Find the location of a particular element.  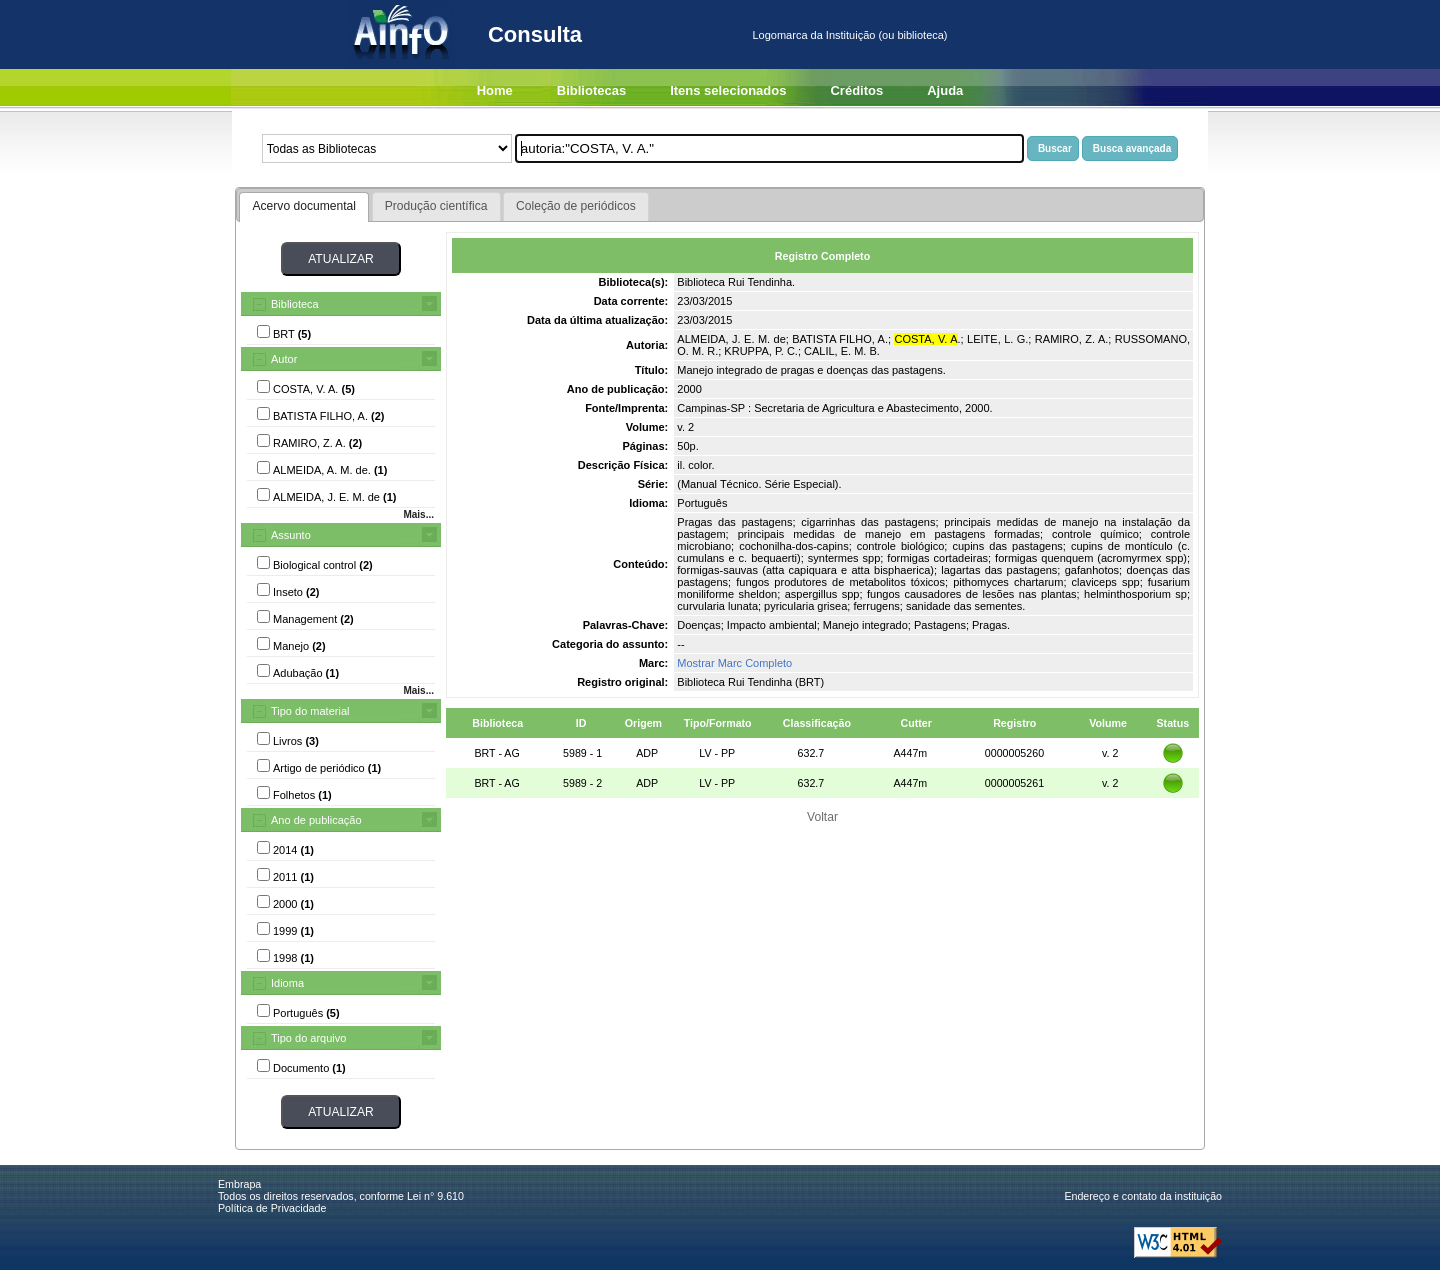

Biblioteca is located at coordinates (295, 304).